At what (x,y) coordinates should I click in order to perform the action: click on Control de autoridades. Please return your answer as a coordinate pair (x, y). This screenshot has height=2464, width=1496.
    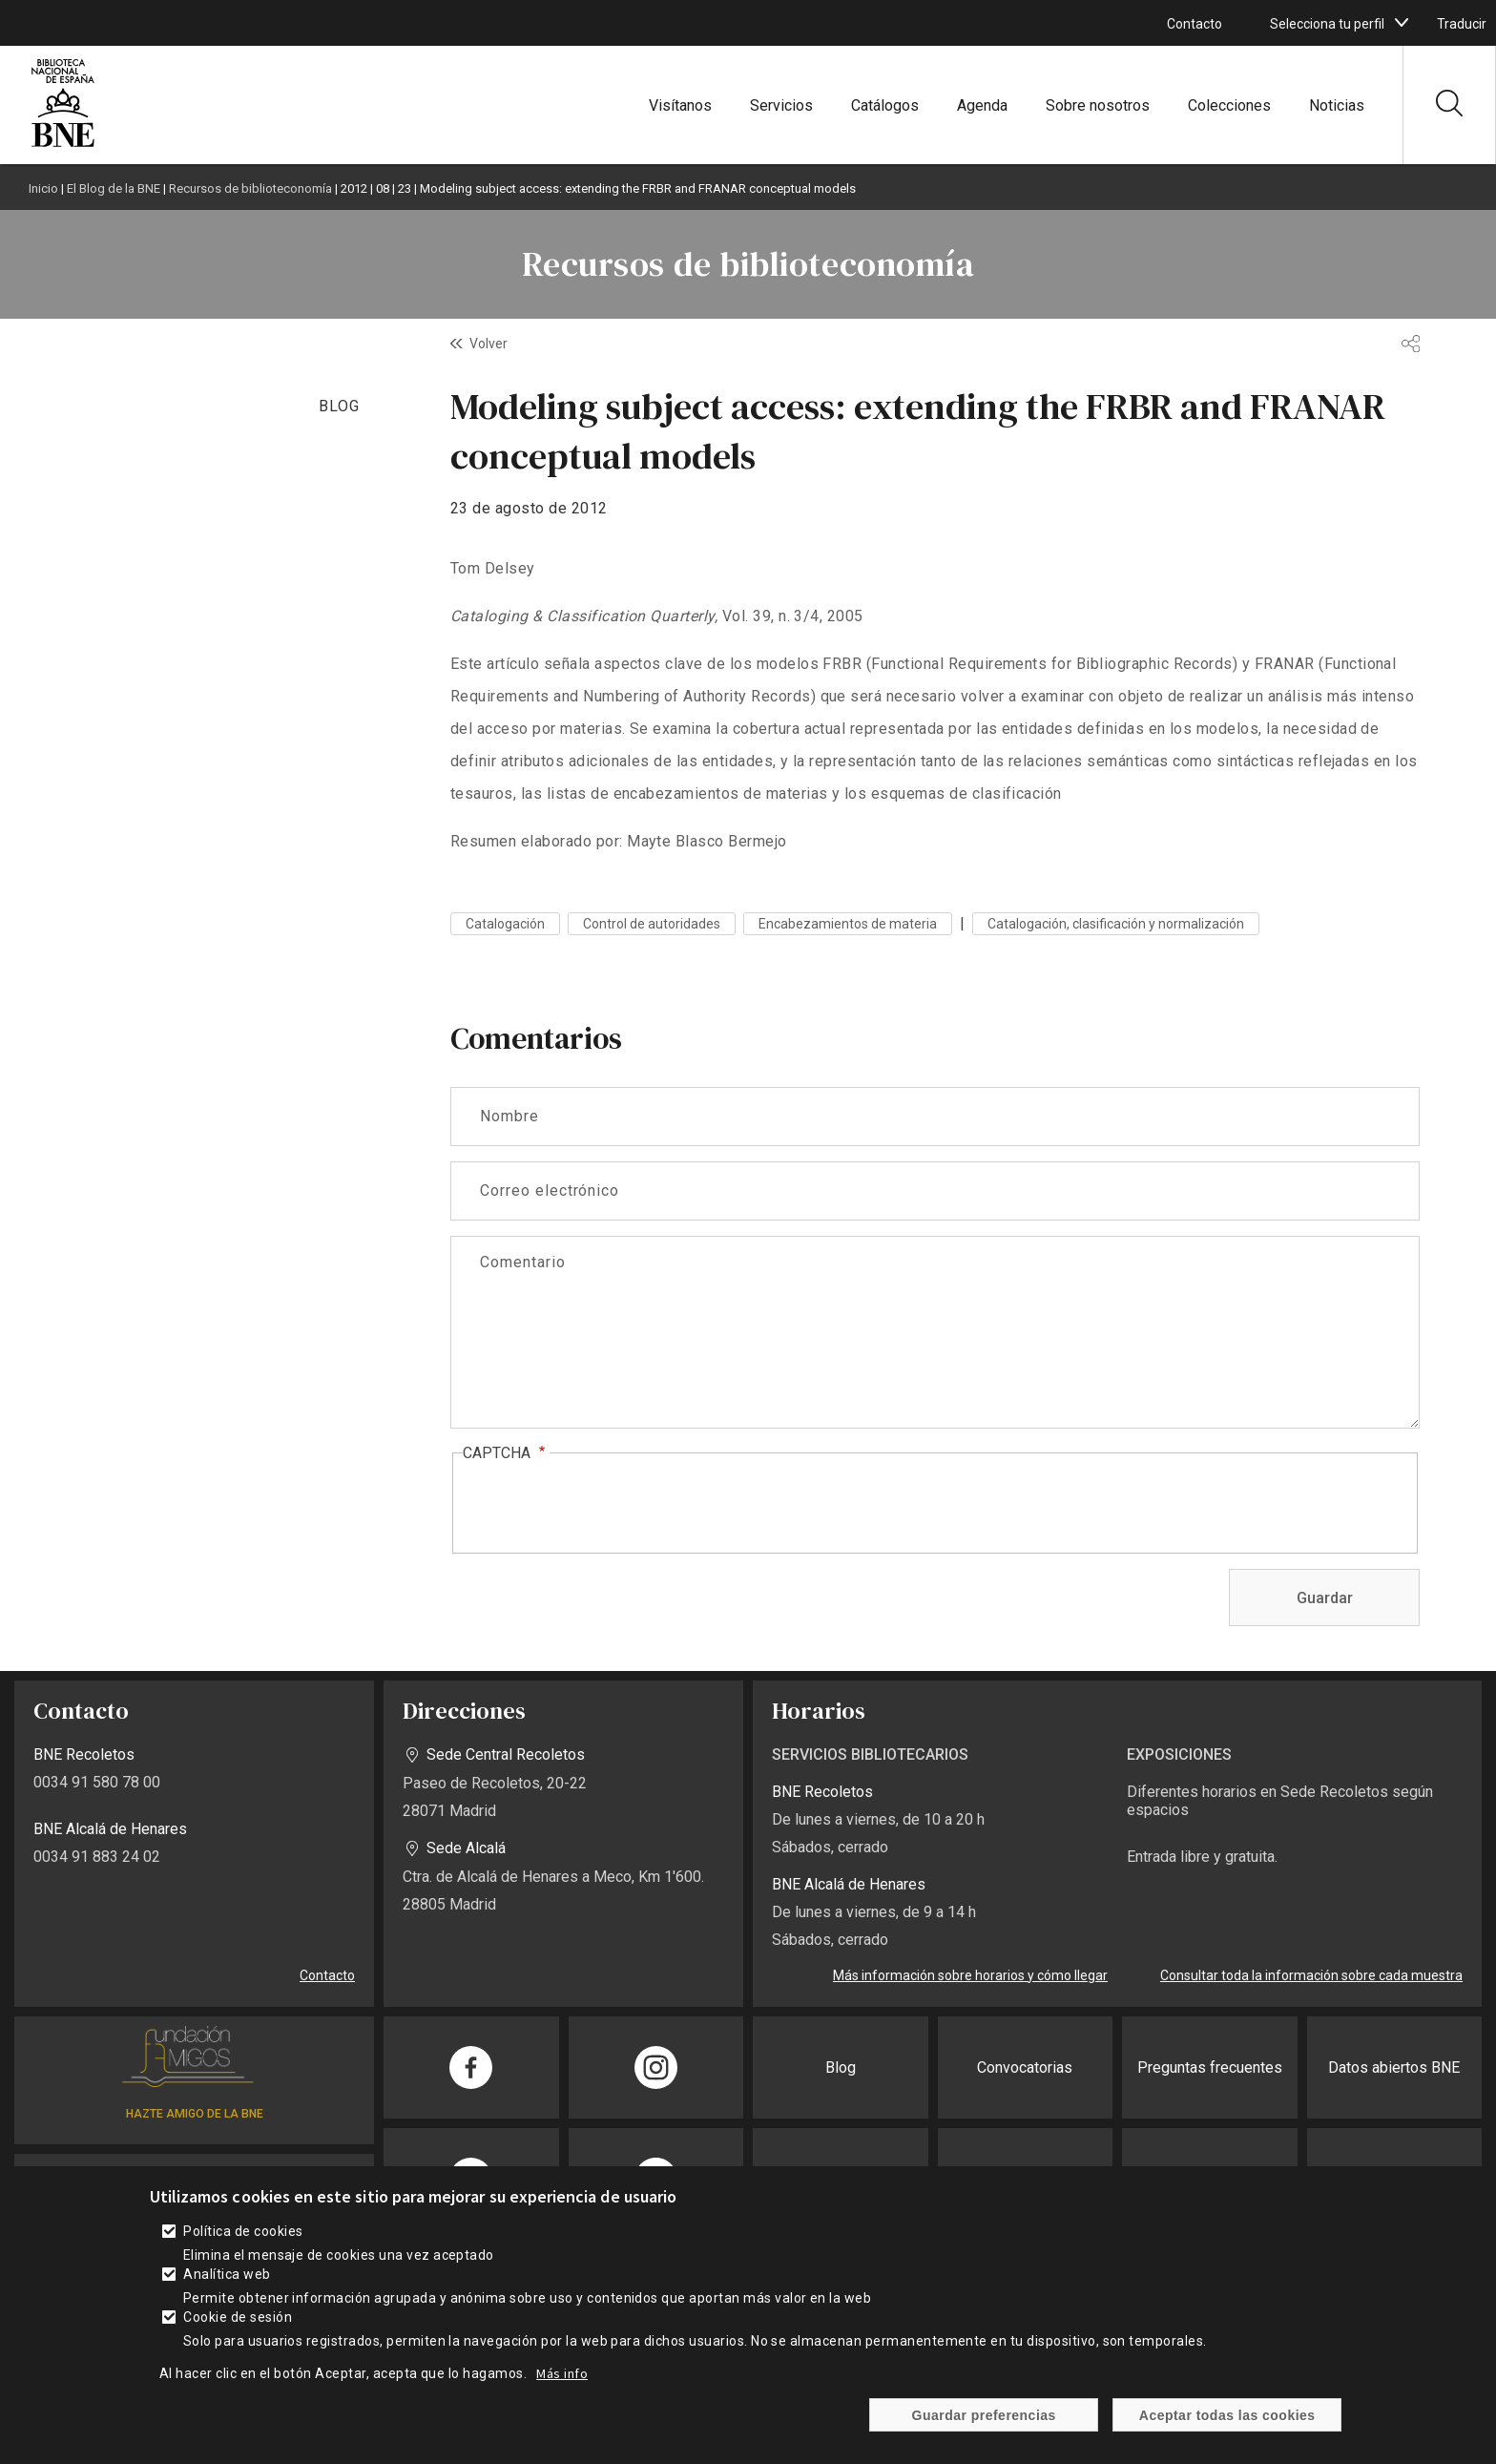
    Looking at the image, I should click on (651, 923).